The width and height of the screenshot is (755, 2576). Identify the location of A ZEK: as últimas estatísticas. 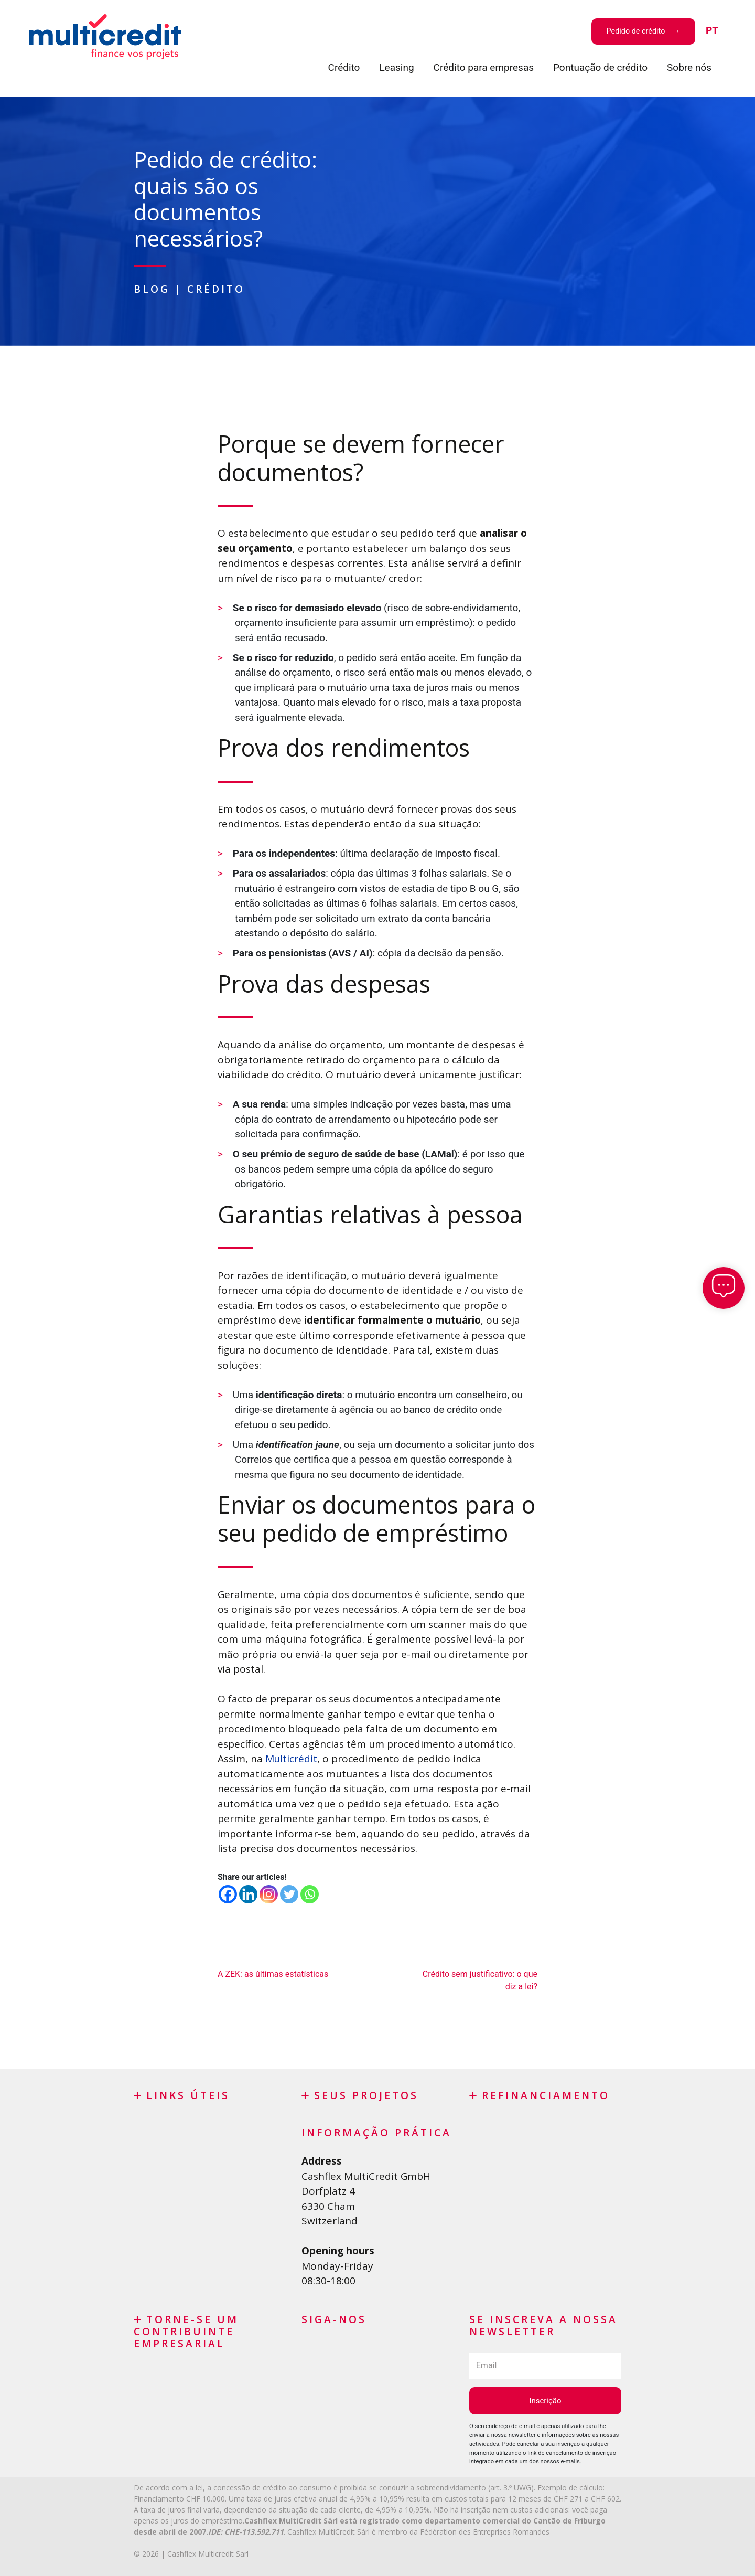
(273, 1973).